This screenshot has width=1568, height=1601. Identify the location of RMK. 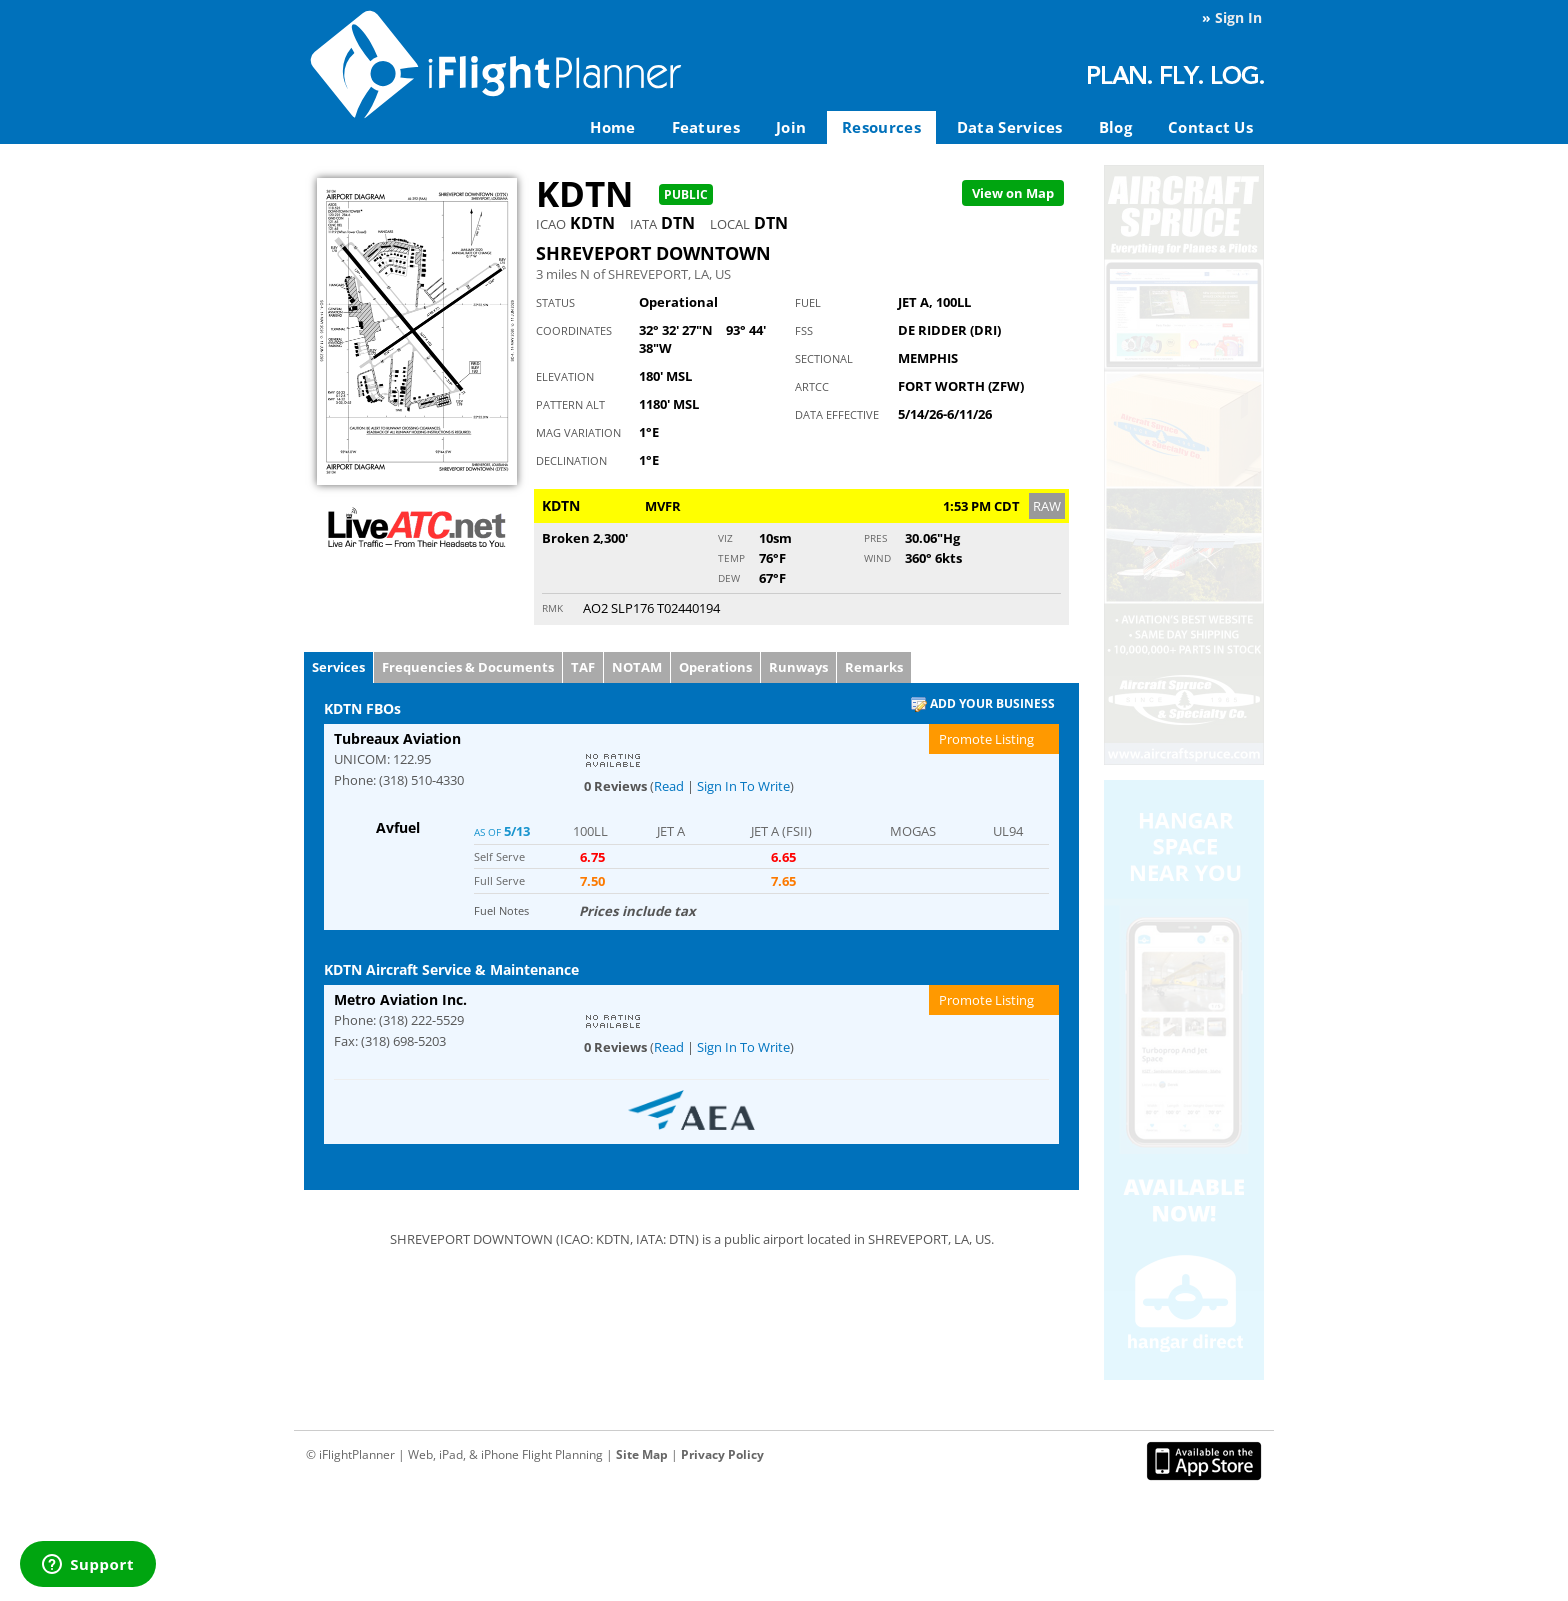
(552, 608).